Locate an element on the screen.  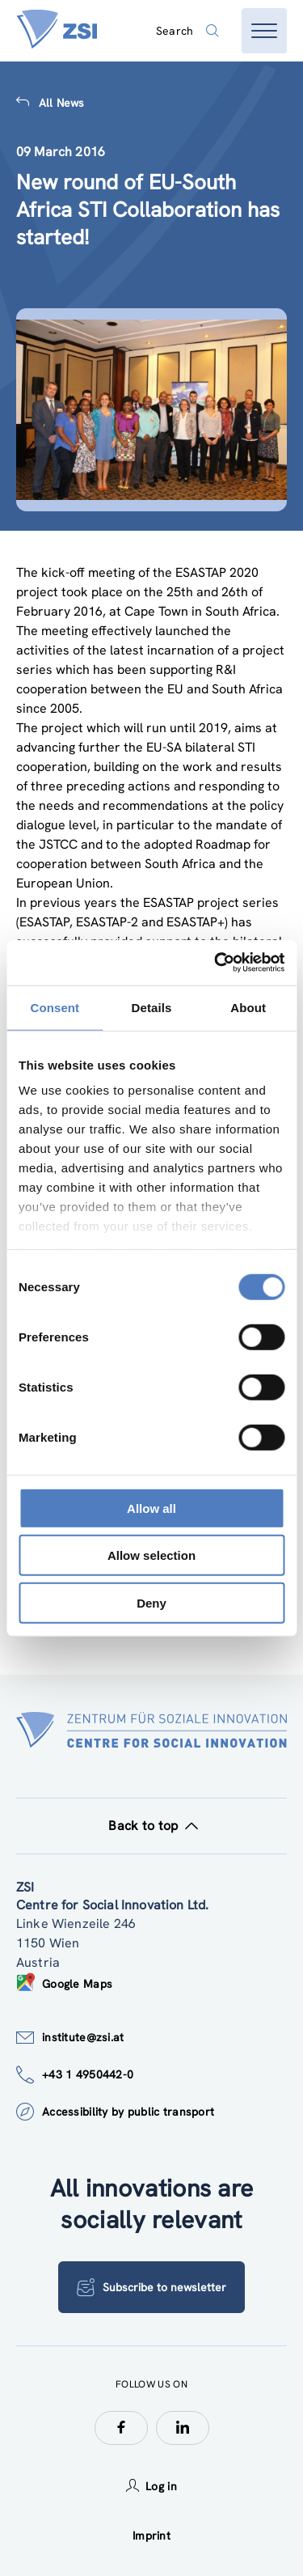
Deny is located at coordinates (151, 1602).